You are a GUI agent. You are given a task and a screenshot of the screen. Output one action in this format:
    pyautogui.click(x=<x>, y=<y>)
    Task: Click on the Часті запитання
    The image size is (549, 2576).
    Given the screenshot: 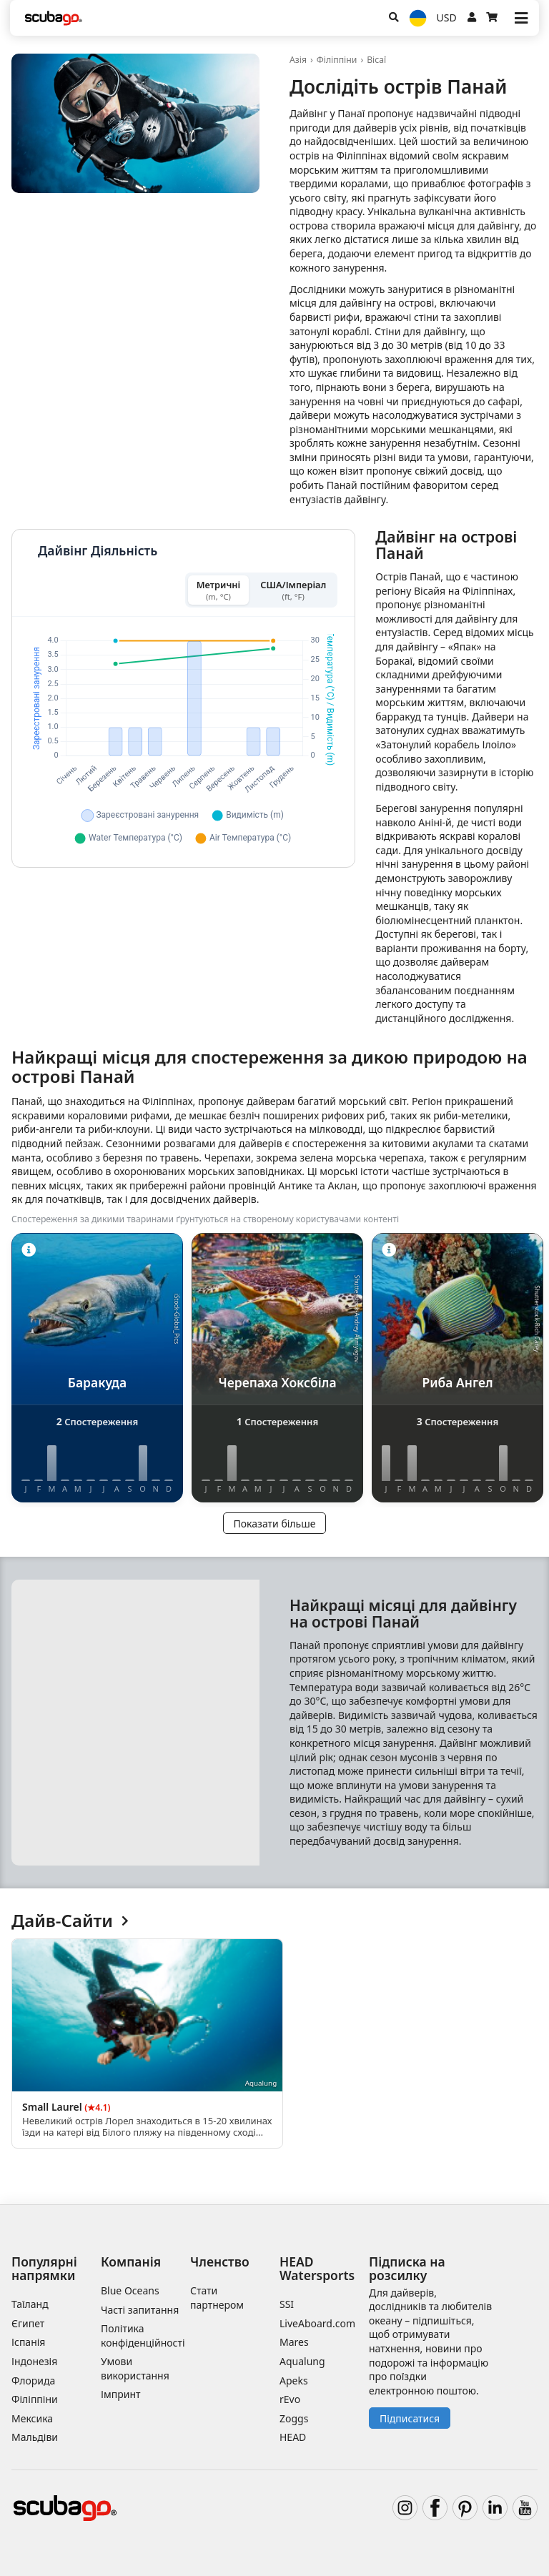 What is the action you would take?
    pyautogui.click(x=140, y=2310)
    